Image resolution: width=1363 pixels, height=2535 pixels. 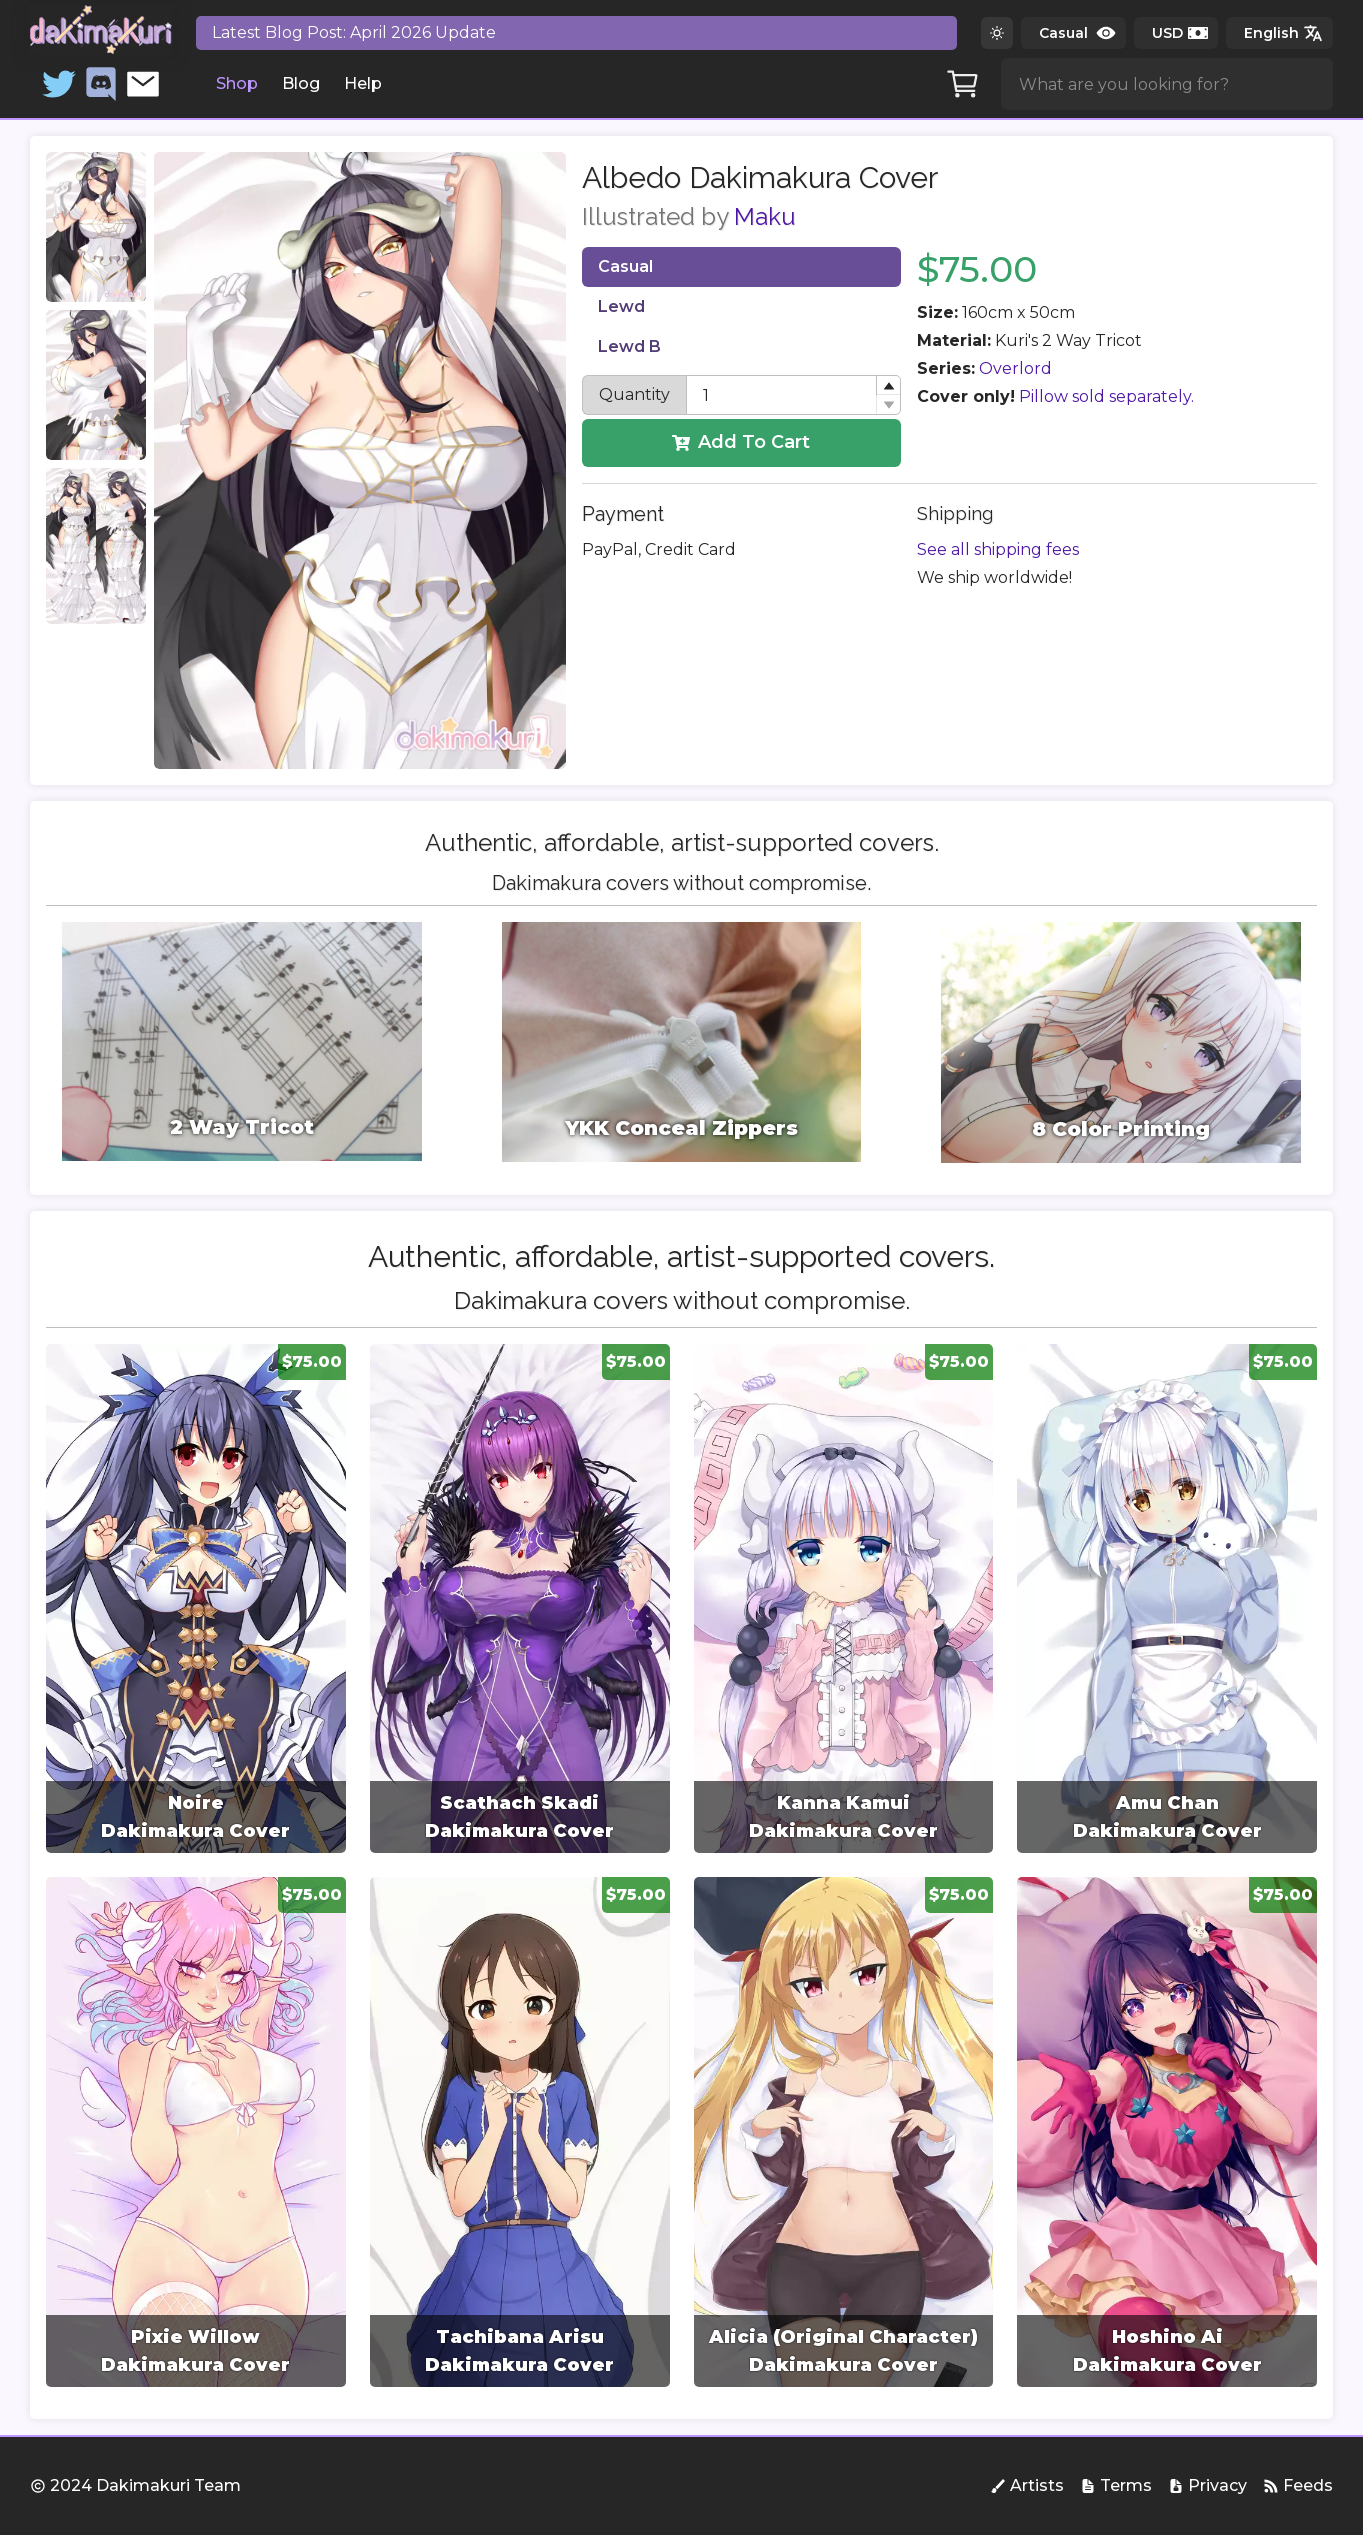 What do you see at coordinates (998, 549) in the screenshot?
I see `See all shipping fees` at bounding box center [998, 549].